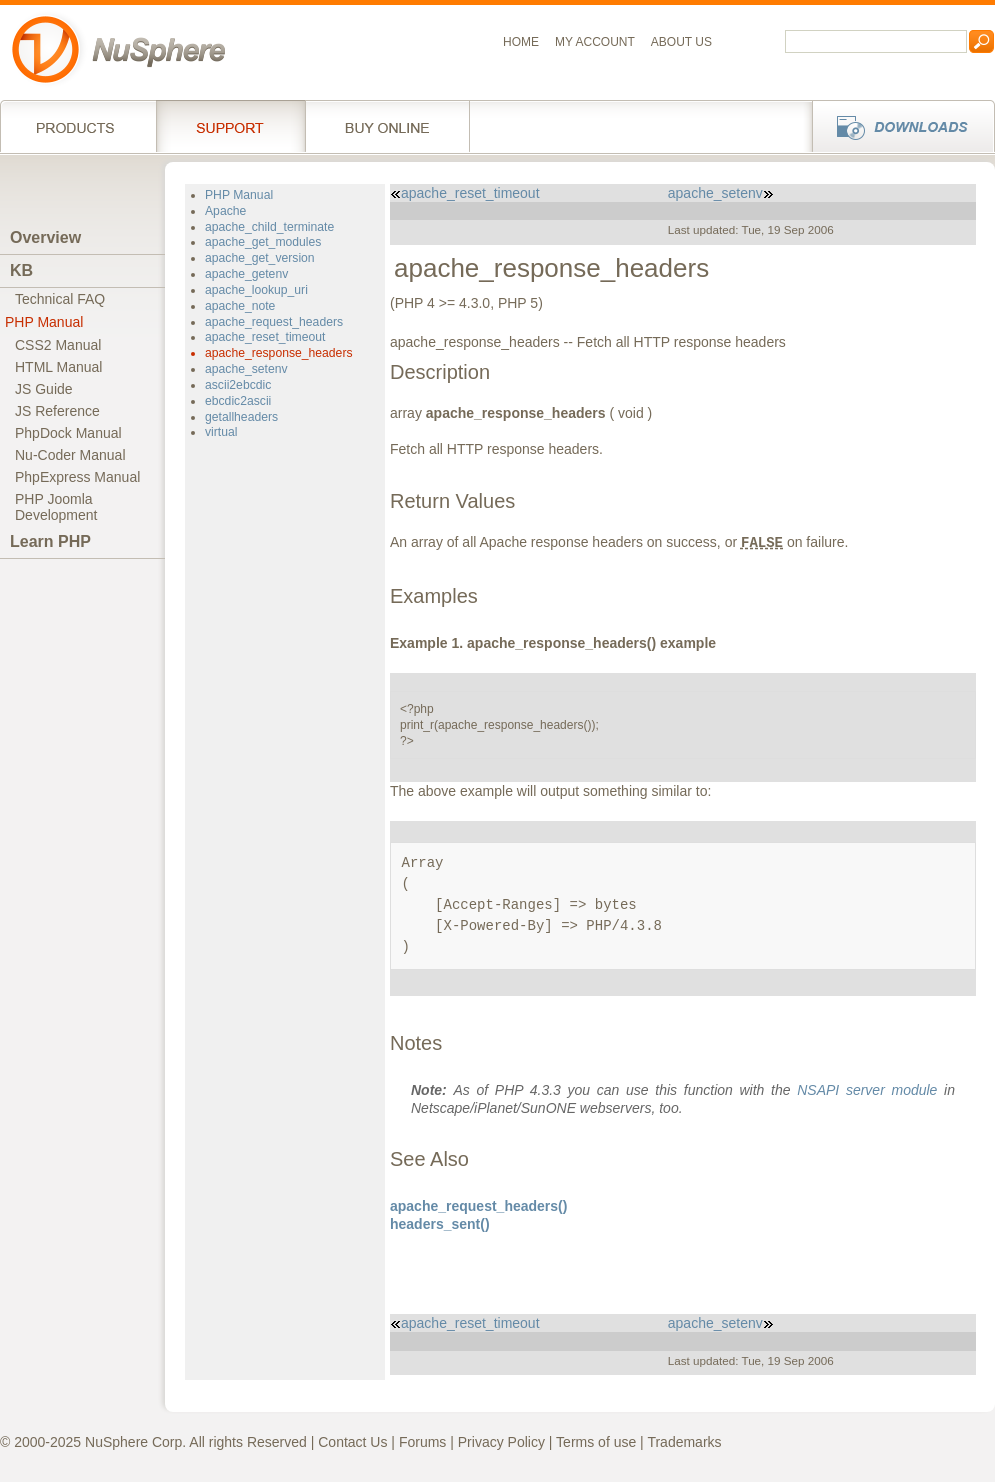  What do you see at coordinates (260, 258) in the screenshot?
I see `apache_get_version` at bounding box center [260, 258].